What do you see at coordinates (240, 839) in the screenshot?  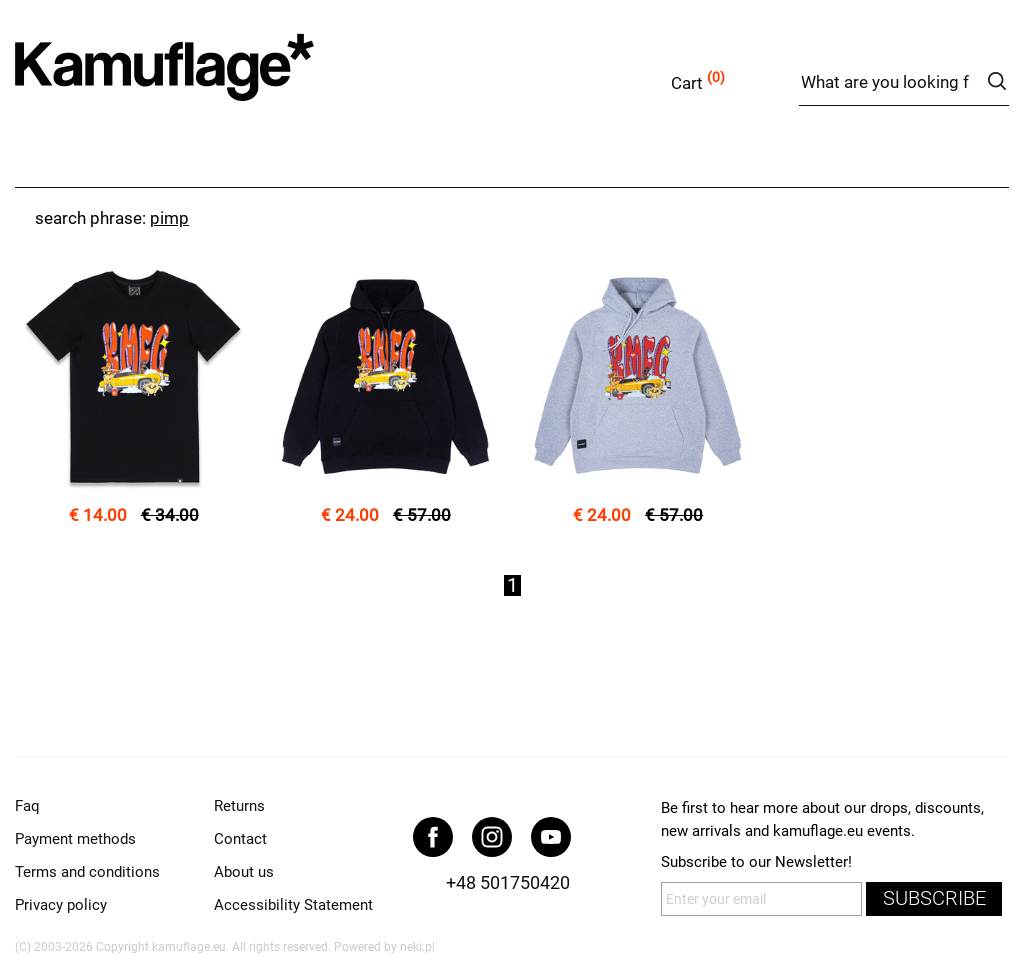 I see `Contact` at bounding box center [240, 839].